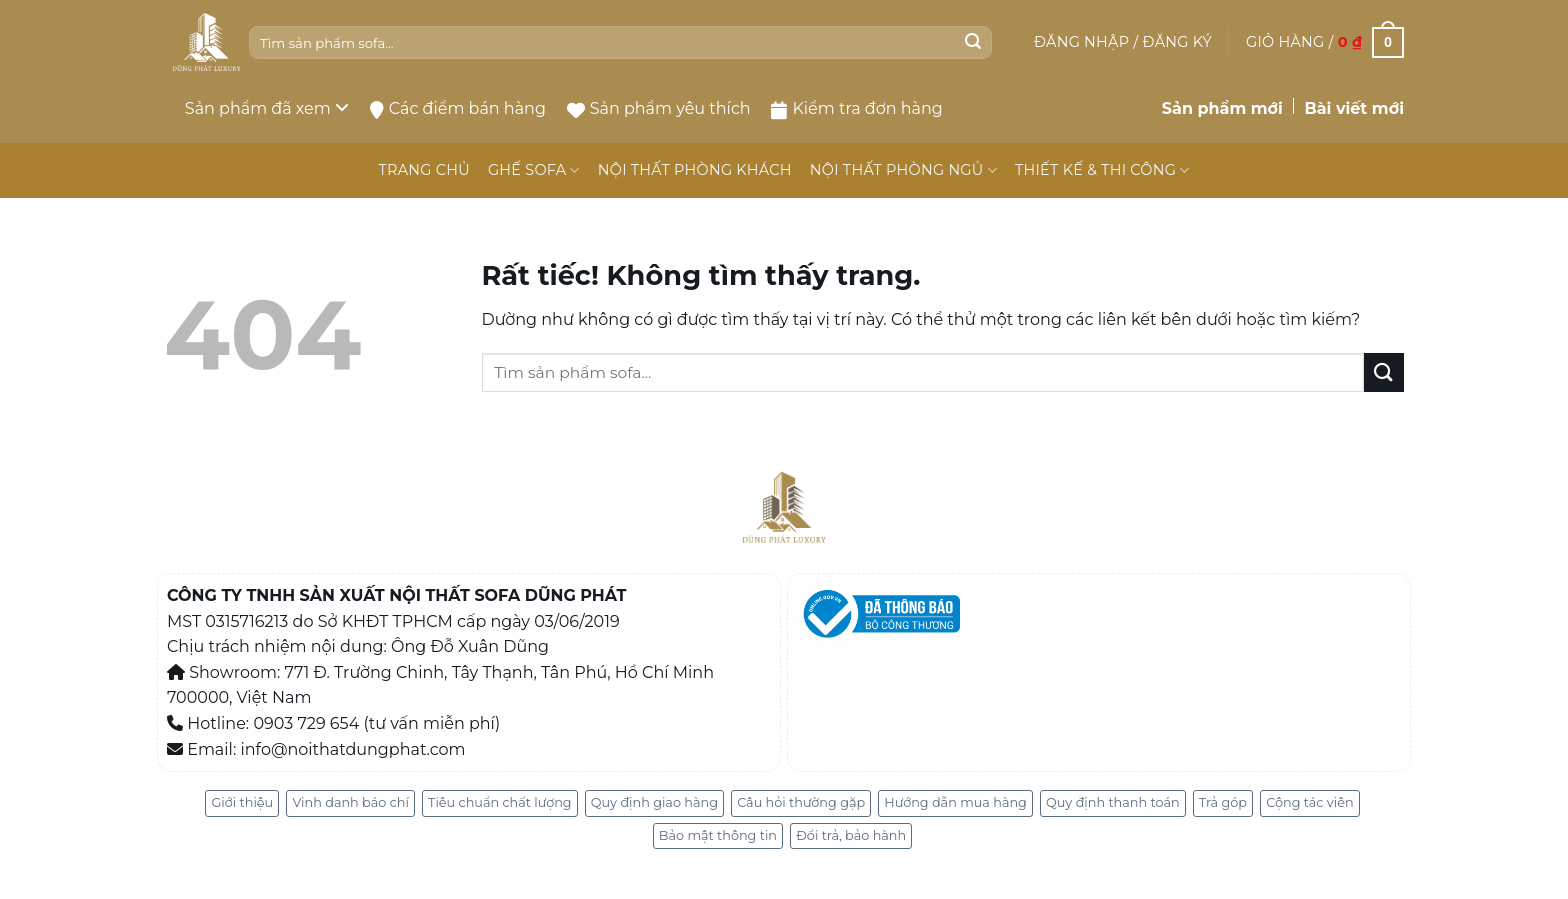  Describe the element at coordinates (534, 170) in the screenshot. I see `GHẾ SOFA` at that location.